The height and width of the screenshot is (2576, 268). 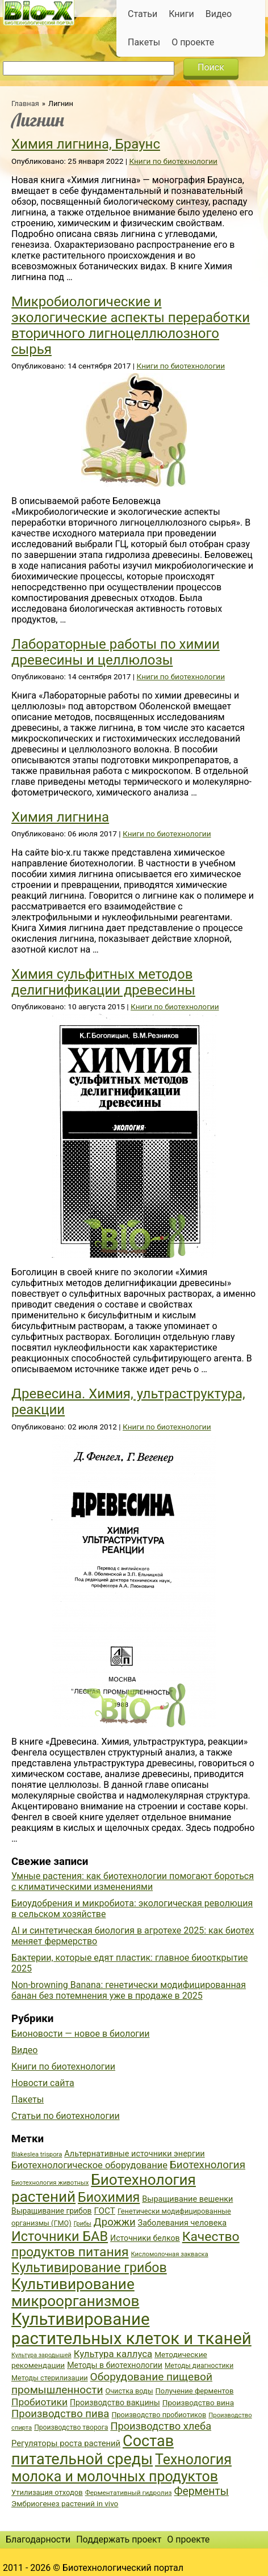 I want to click on Ферменты [Ферменты (65 элементов)], so click(x=201, y=2491).